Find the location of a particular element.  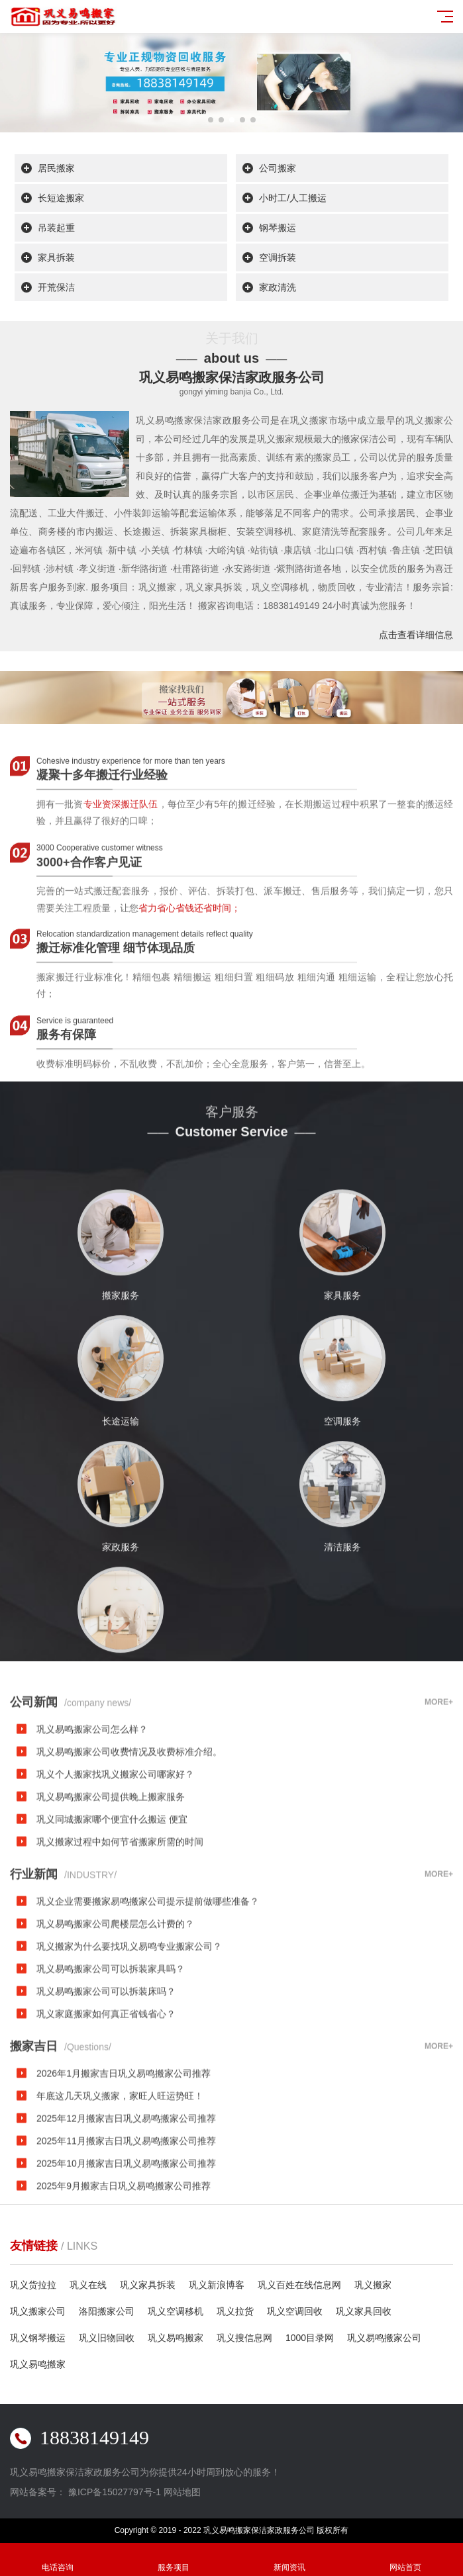

年底这几天巩义搬家，家旺人旺运势旺！ is located at coordinates (119, 2216).